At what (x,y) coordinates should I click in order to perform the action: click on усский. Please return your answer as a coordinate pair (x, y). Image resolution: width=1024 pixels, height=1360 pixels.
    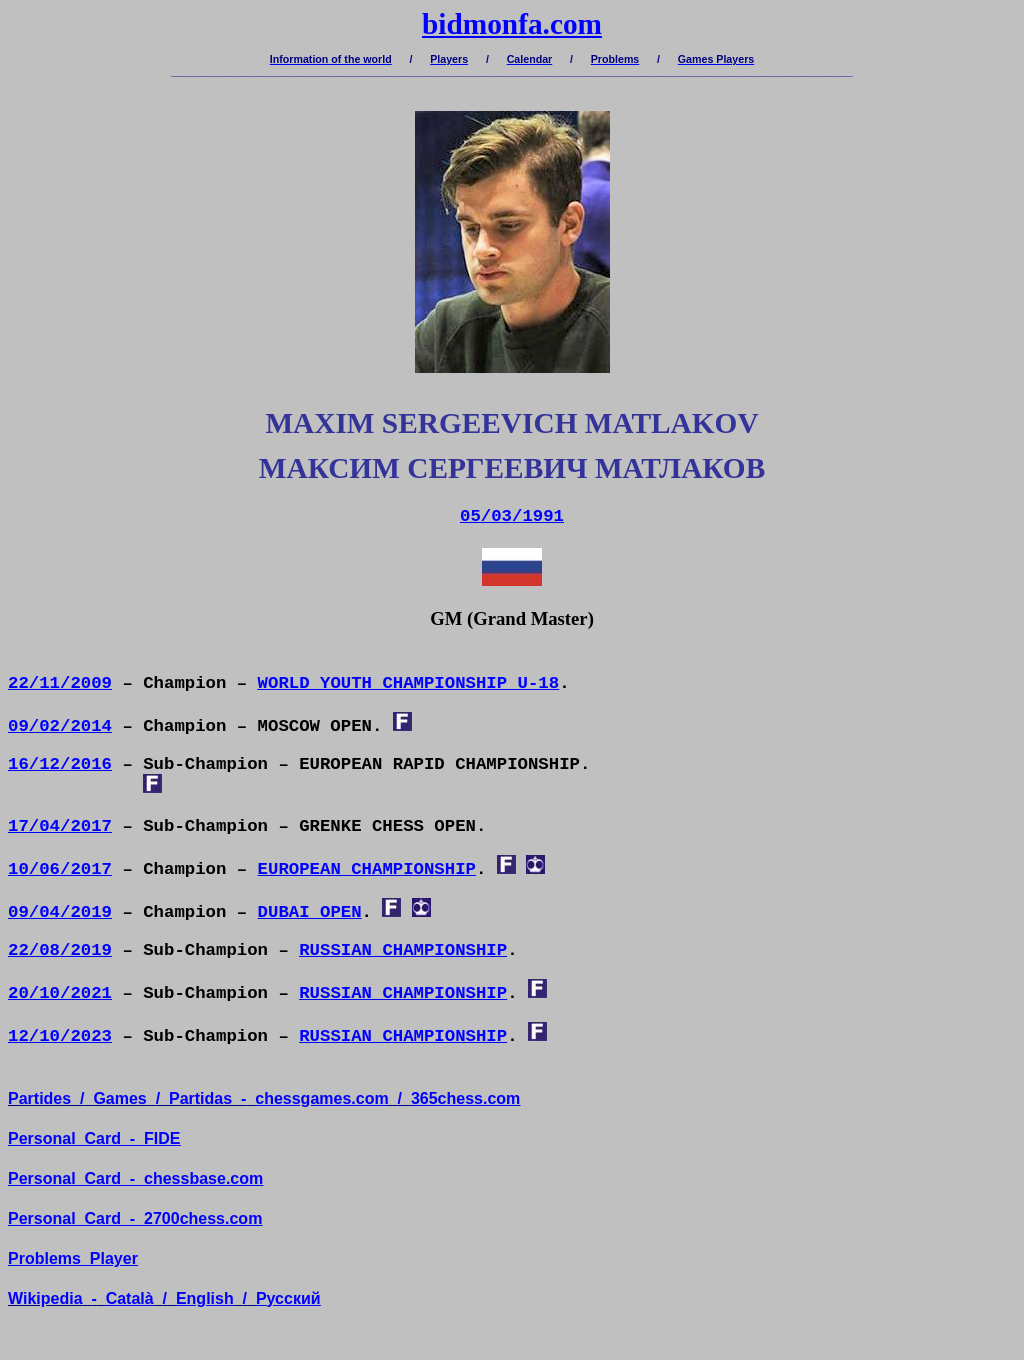
    Looking at the image, I should click on (288, 1298).